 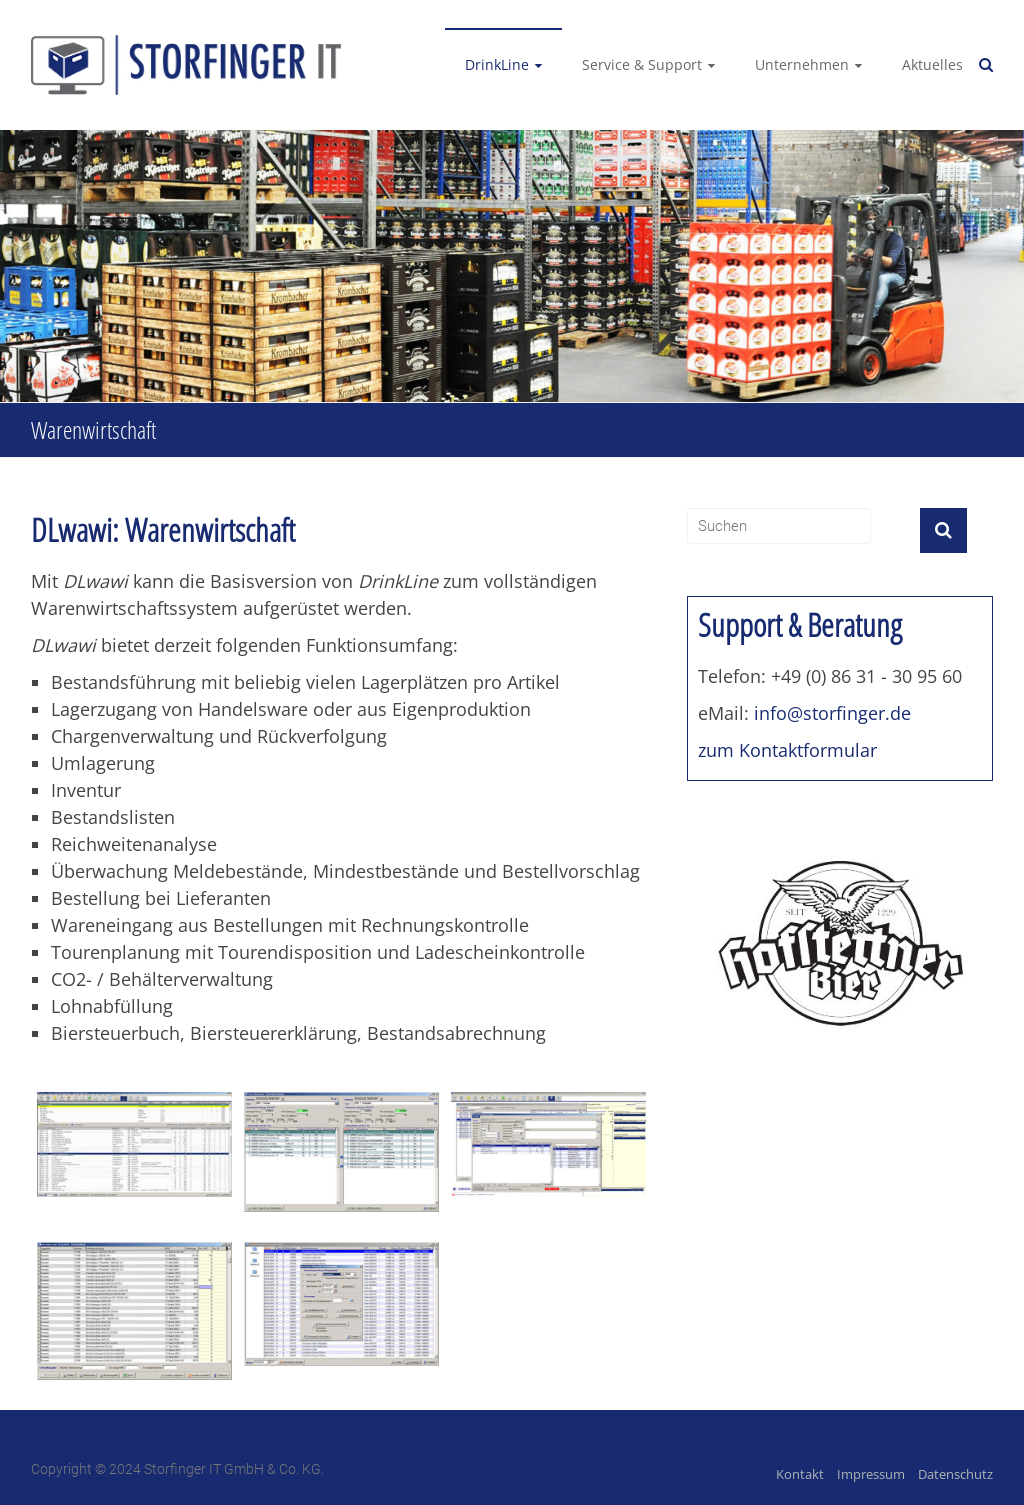 What do you see at coordinates (800, 1474) in the screenshot?
I see `Kontakt` at bounding box center [800, 1474].